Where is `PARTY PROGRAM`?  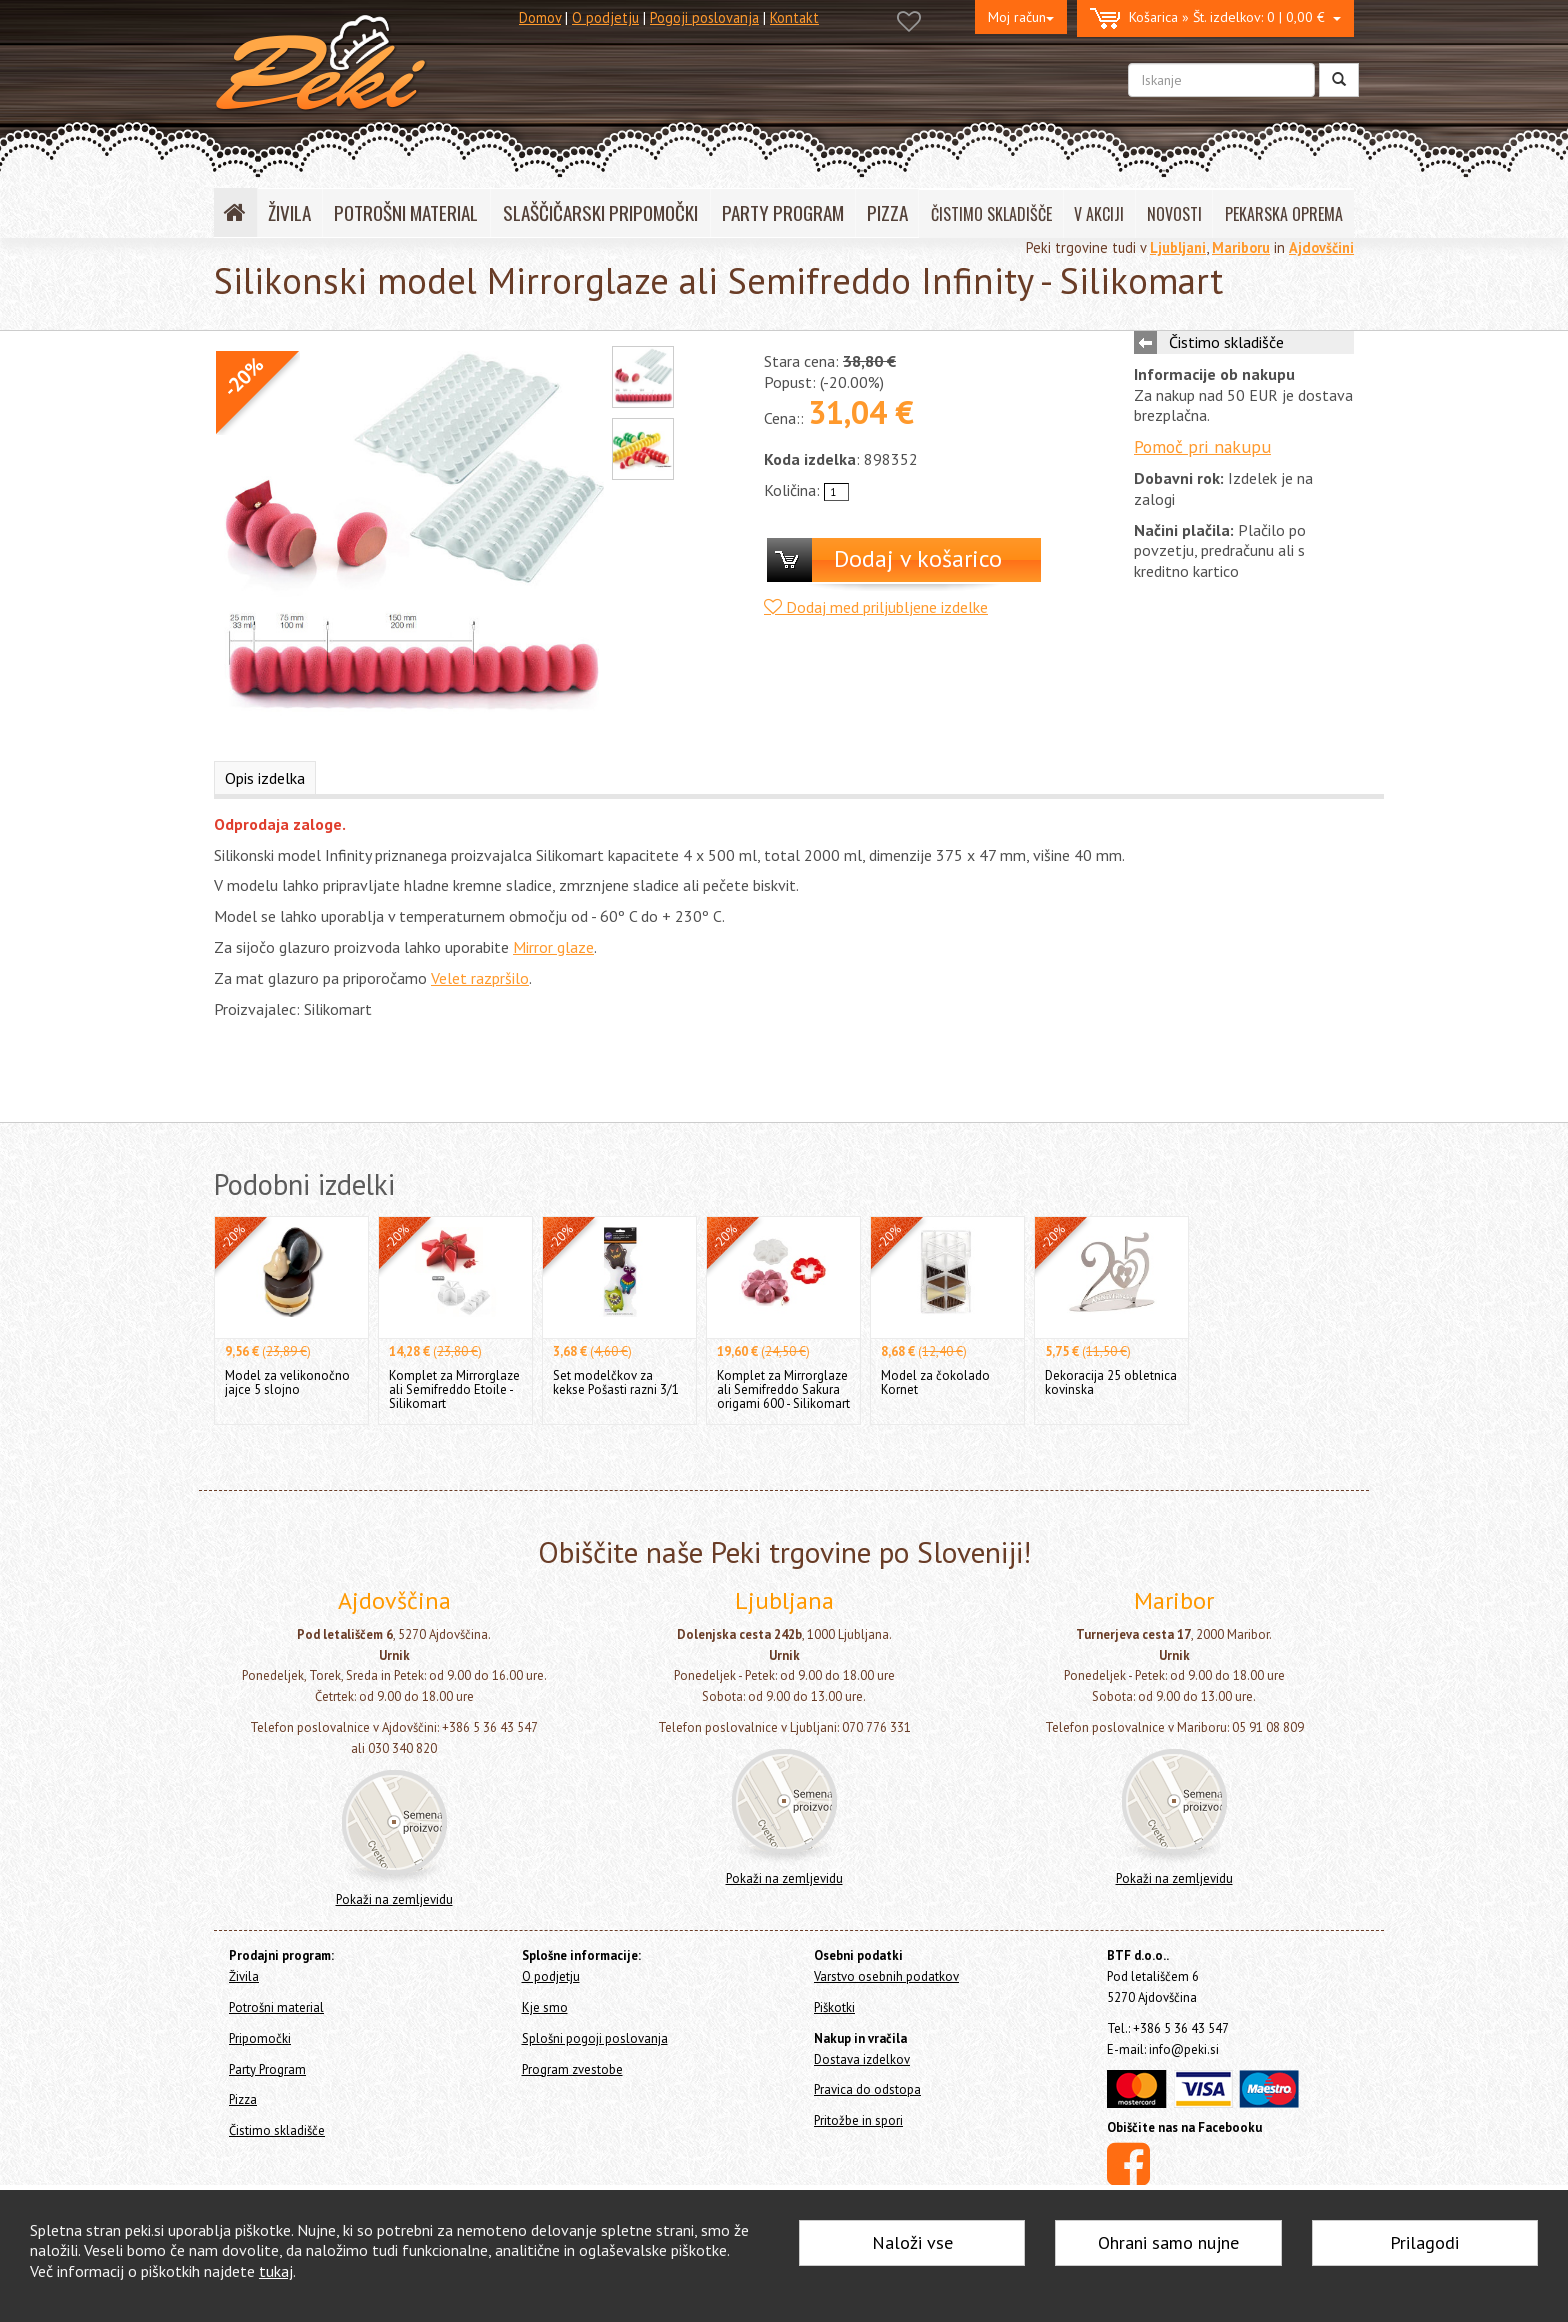 PARTY PROGRAM is located at coordinates (783, 212).